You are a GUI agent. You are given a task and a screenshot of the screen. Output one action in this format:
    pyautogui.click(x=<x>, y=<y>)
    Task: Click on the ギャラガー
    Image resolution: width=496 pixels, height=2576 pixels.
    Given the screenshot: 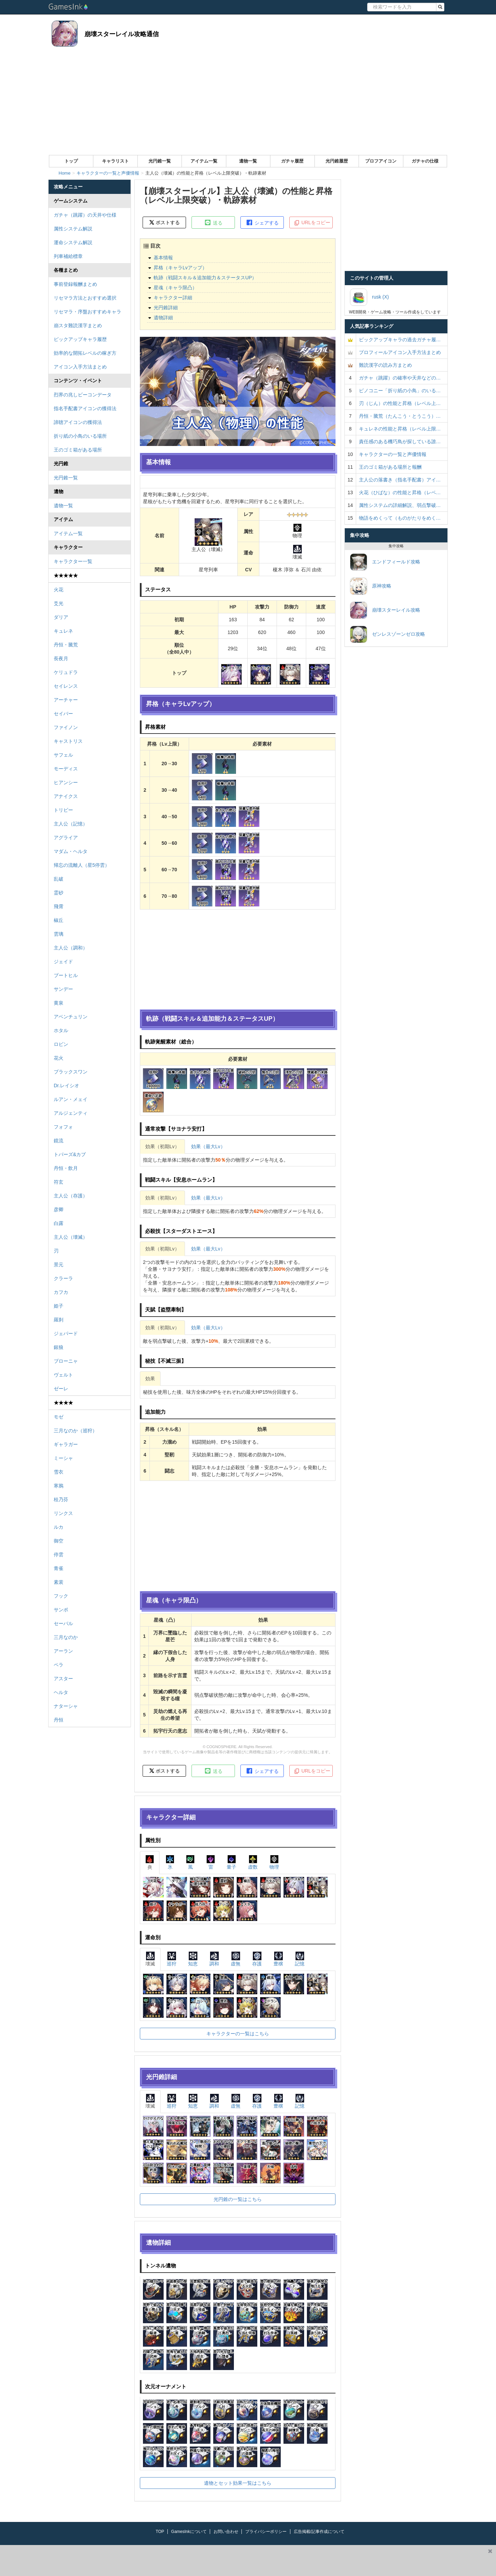 What is the action you would take?
    pyautogui.click(x=66, y=1444)
    